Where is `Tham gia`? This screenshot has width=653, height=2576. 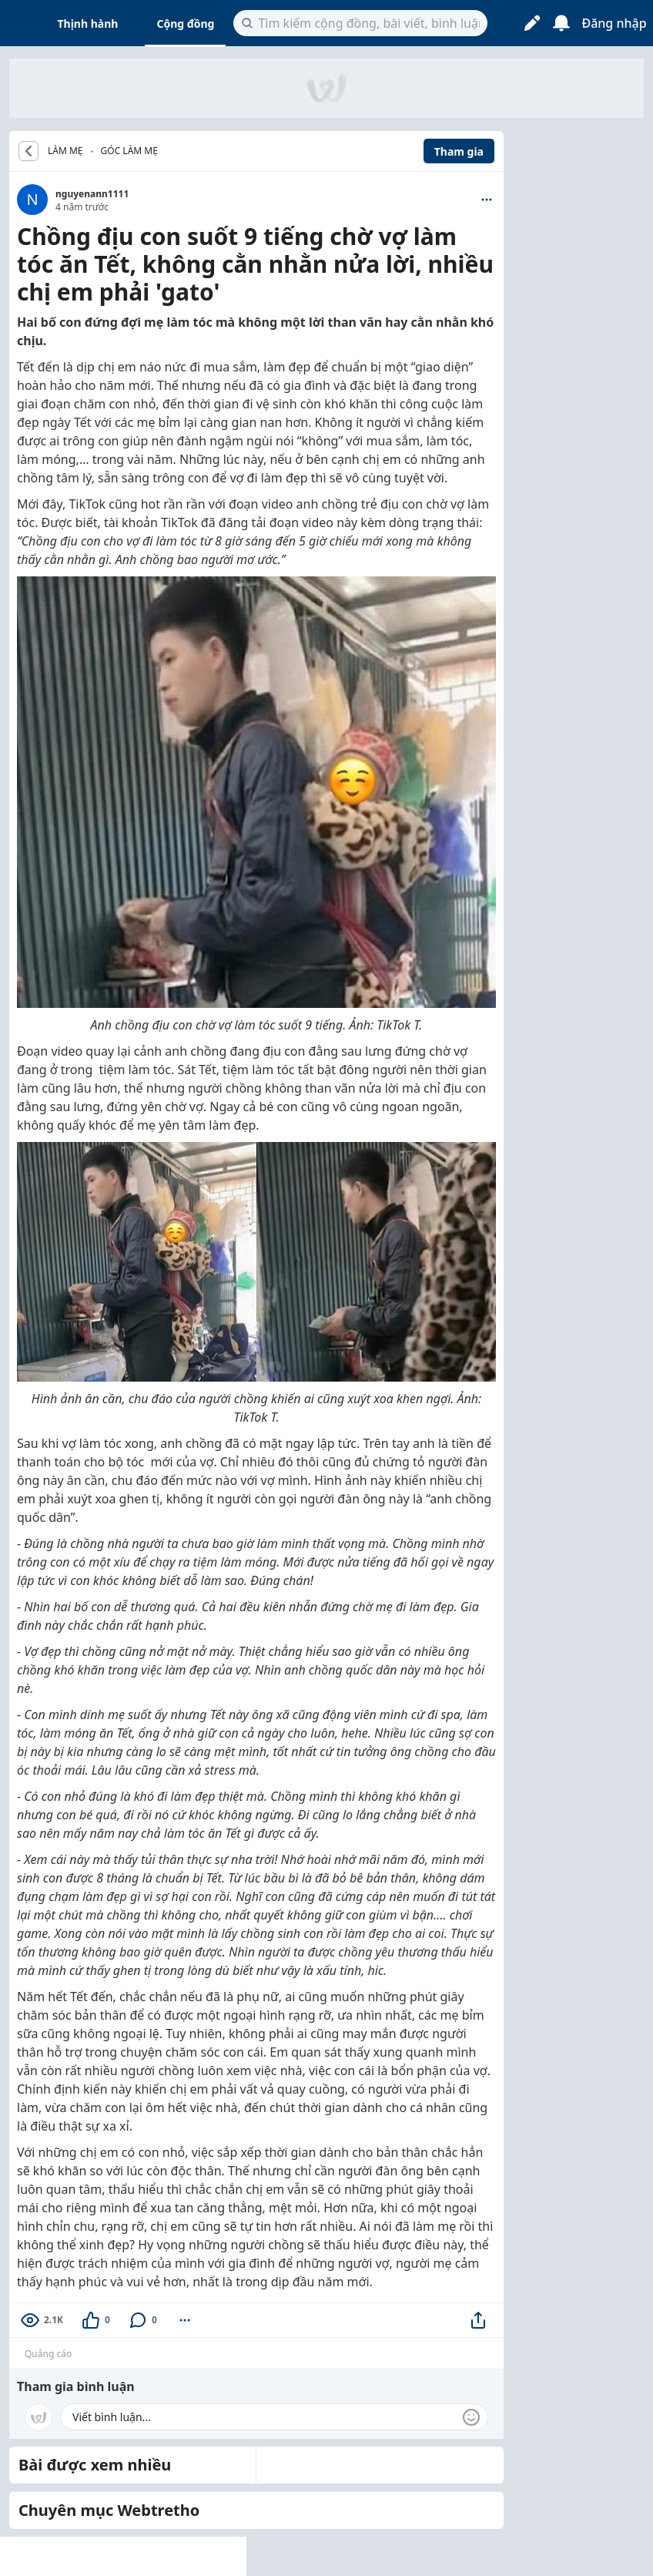 Tham gia is located at coordinates (459, 151).